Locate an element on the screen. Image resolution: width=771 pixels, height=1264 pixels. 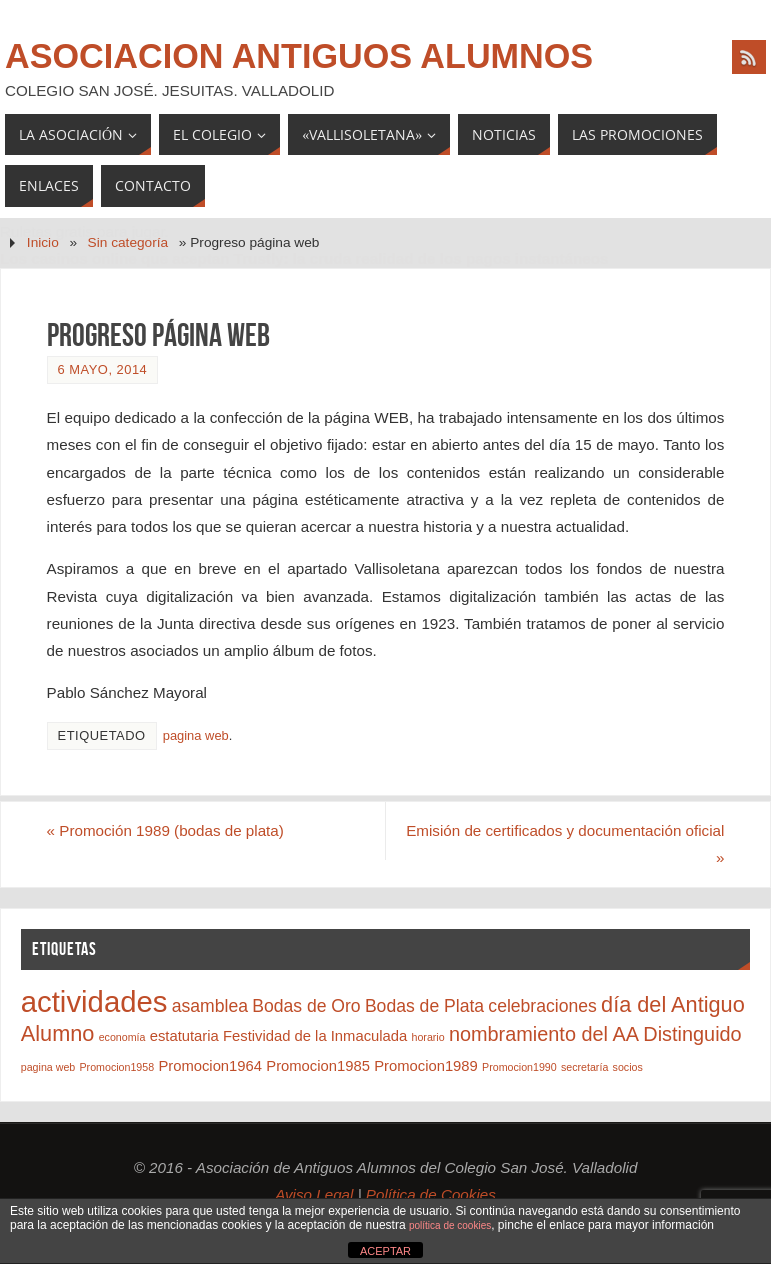
Inicio is located at coordinates (43, 242).